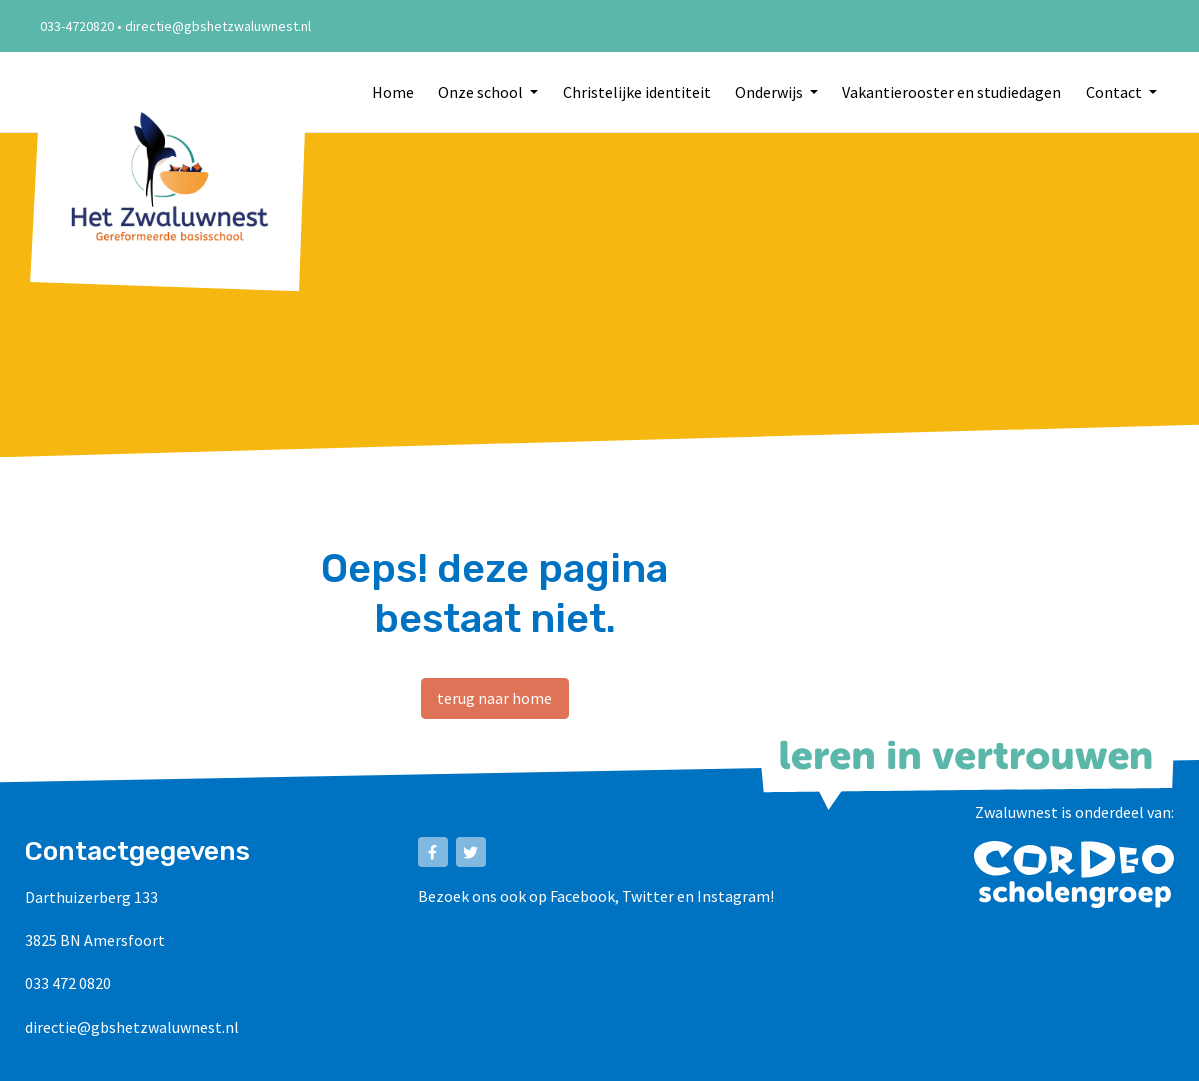  I want to click on Contact, so click(1115, 92).